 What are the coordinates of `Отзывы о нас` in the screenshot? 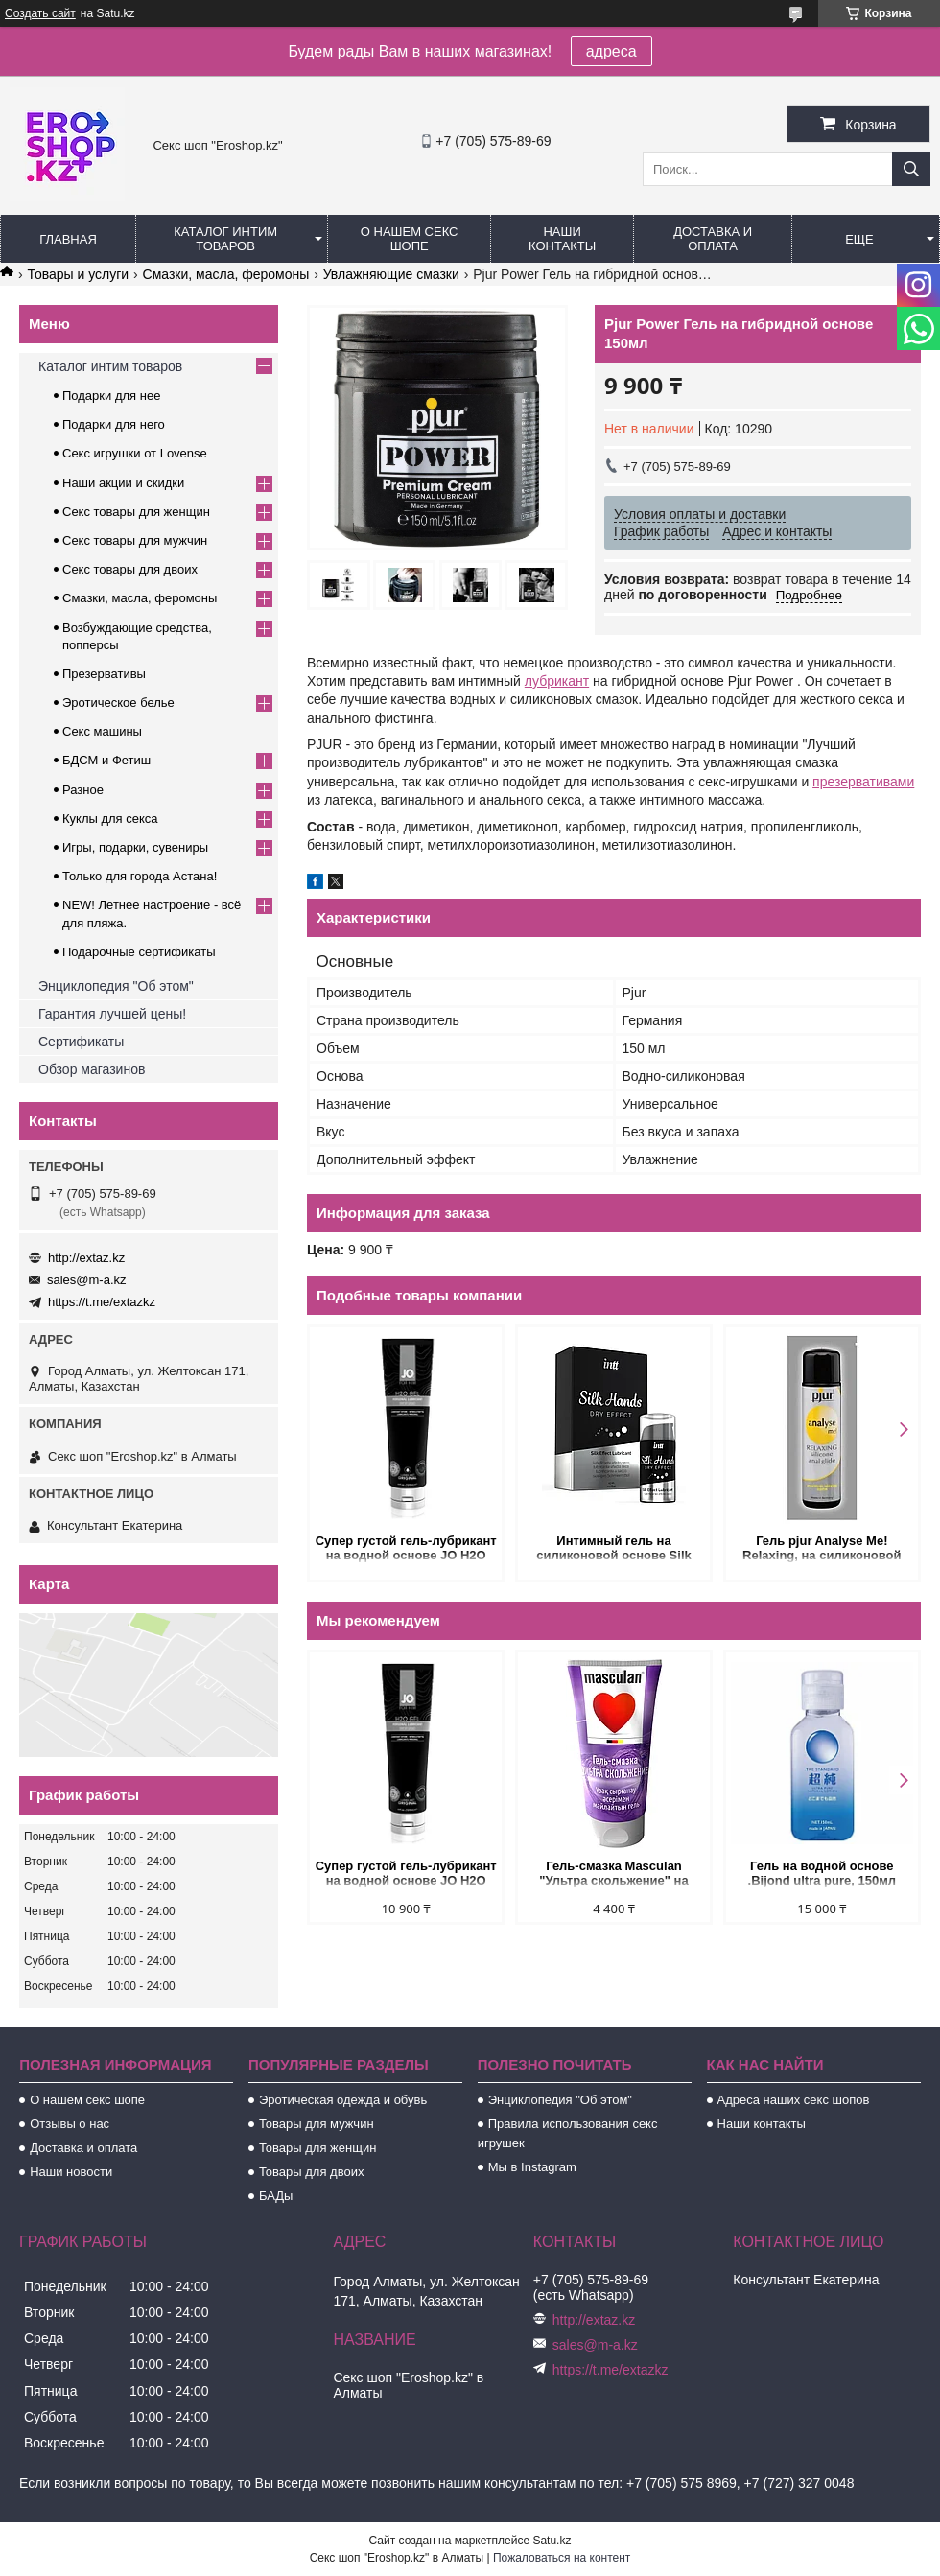 It's located at (69, 2124).